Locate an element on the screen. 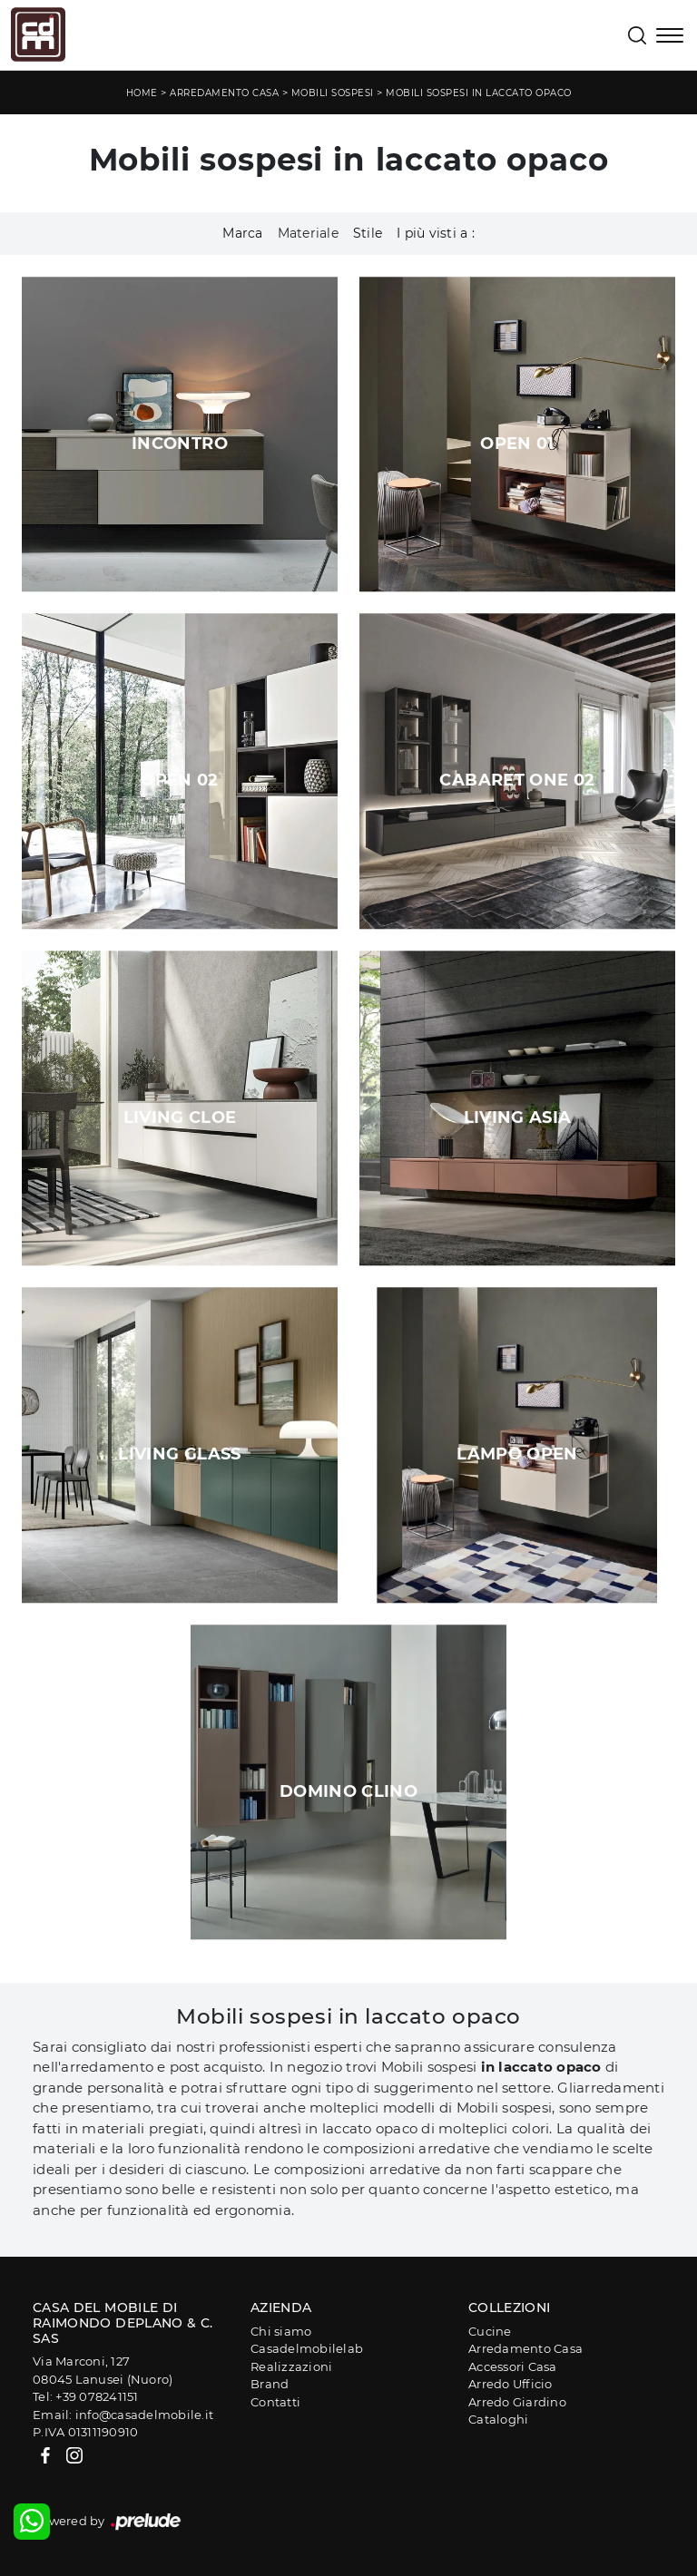  Marca [button] is located at coordinates (242, 233).